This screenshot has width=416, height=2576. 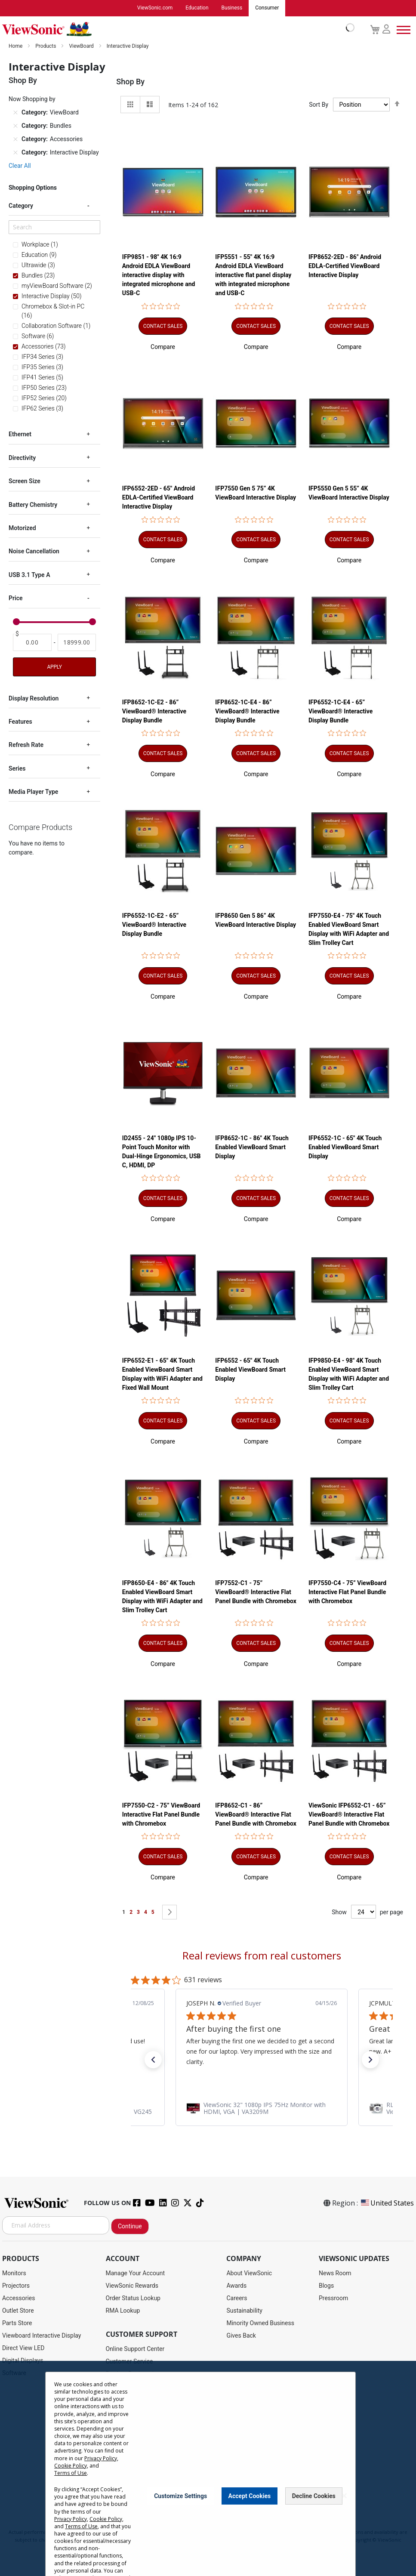 I want to click on Battery Chemistry [tab], so click(x=33, y=504).